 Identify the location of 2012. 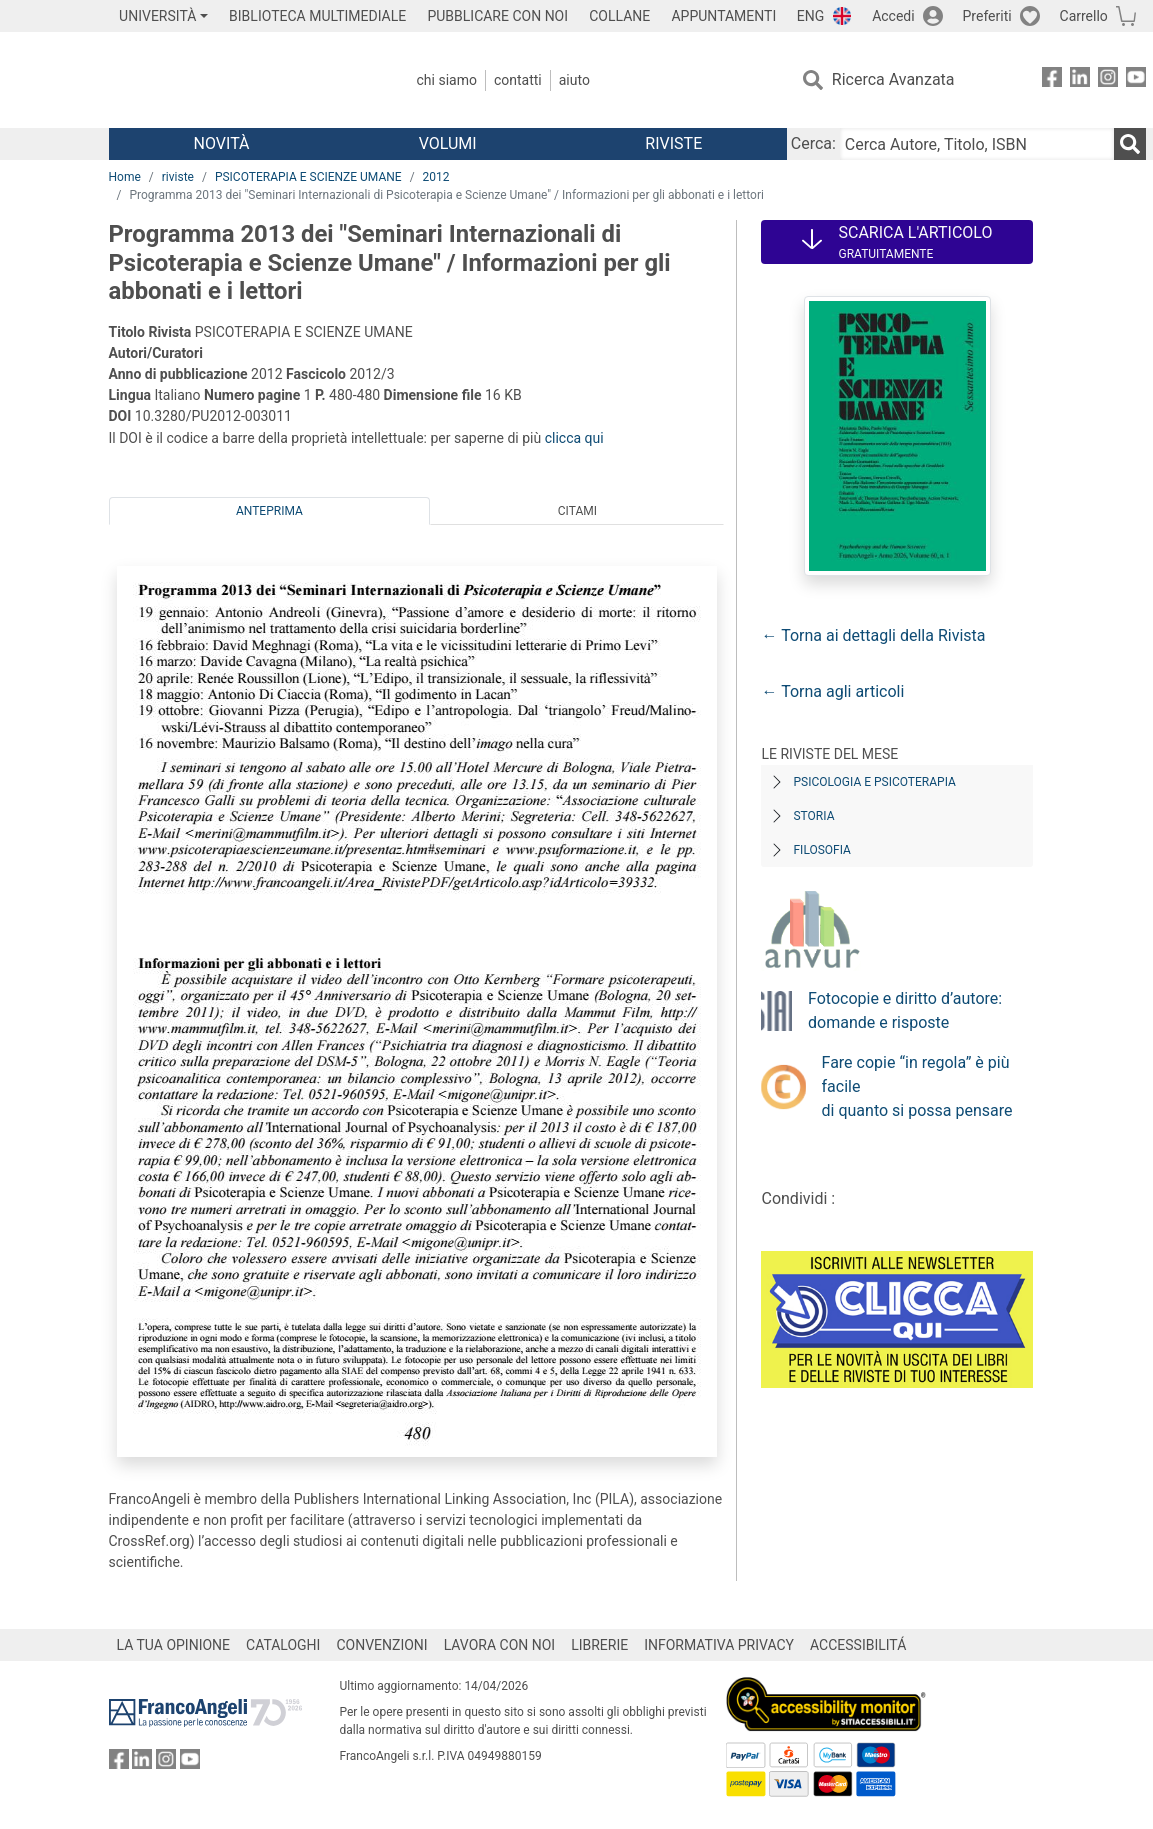
(436, 177).